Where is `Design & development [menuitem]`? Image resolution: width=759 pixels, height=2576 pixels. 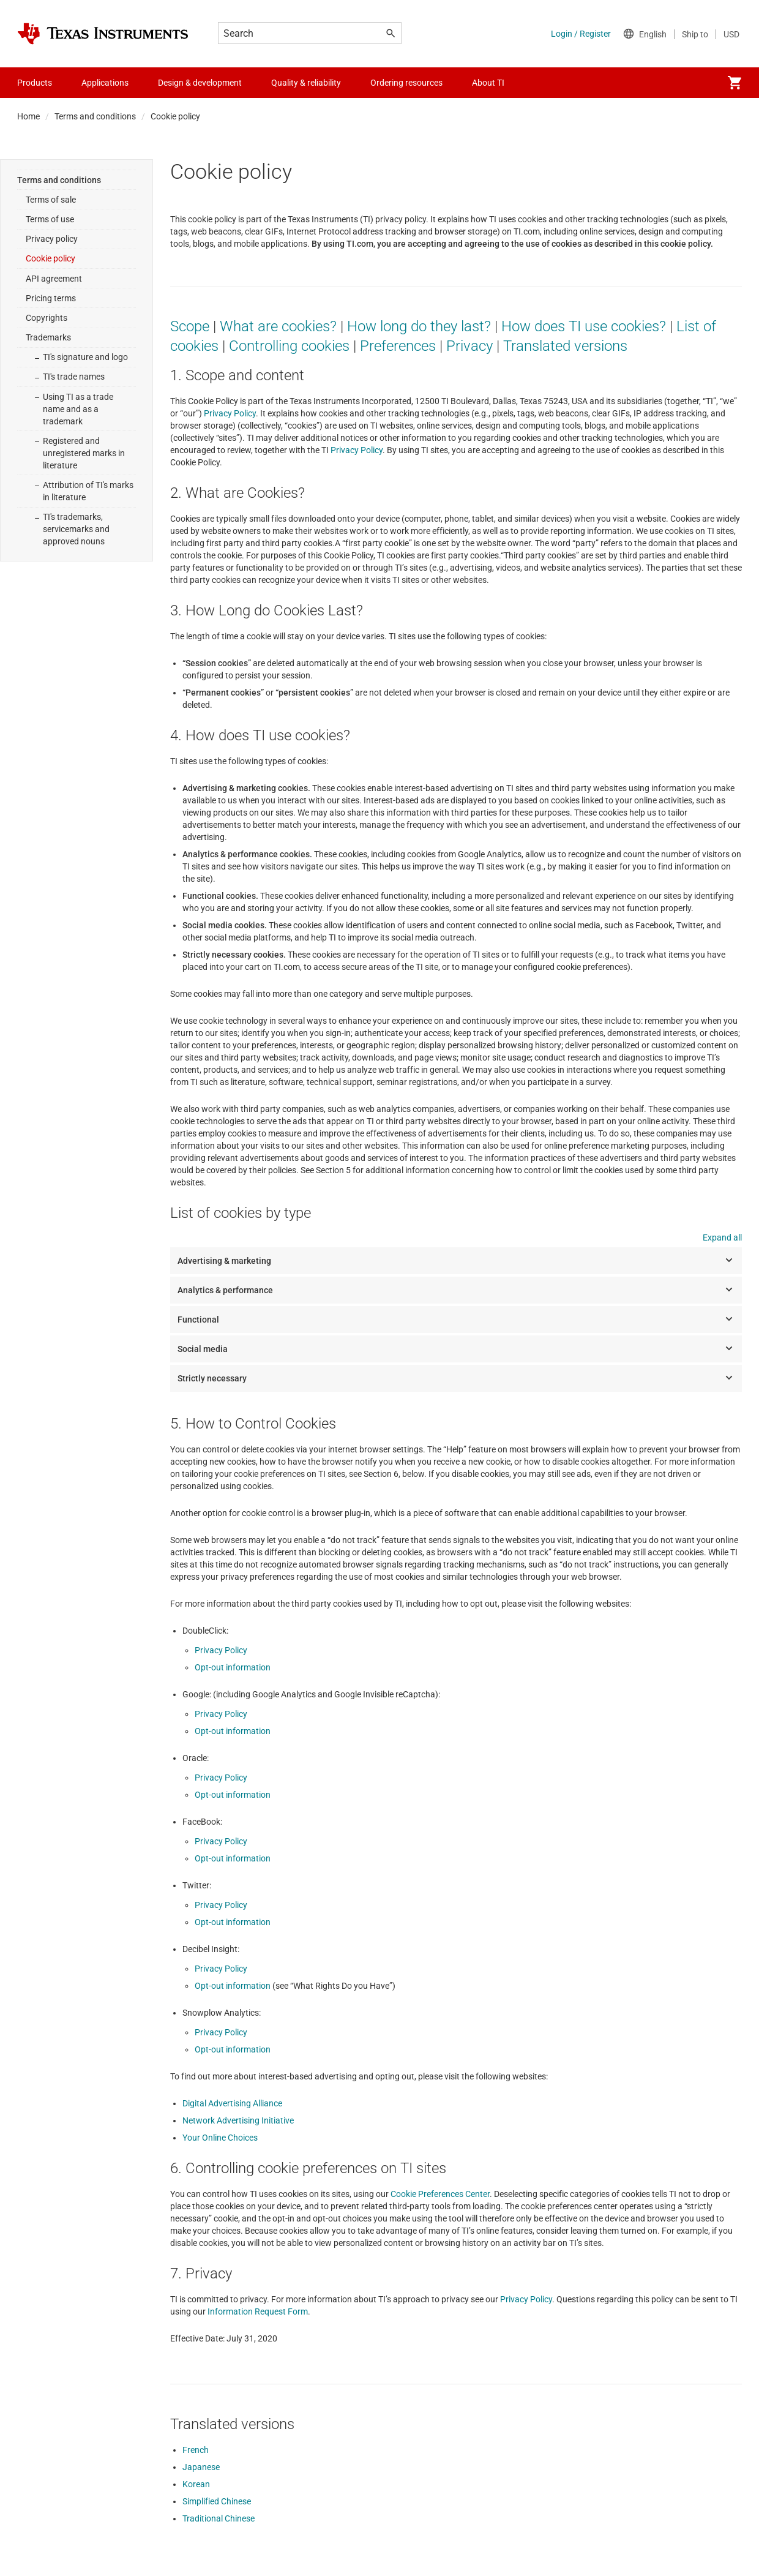
Design & development [menuitem] is located at coordinates (200, 83).